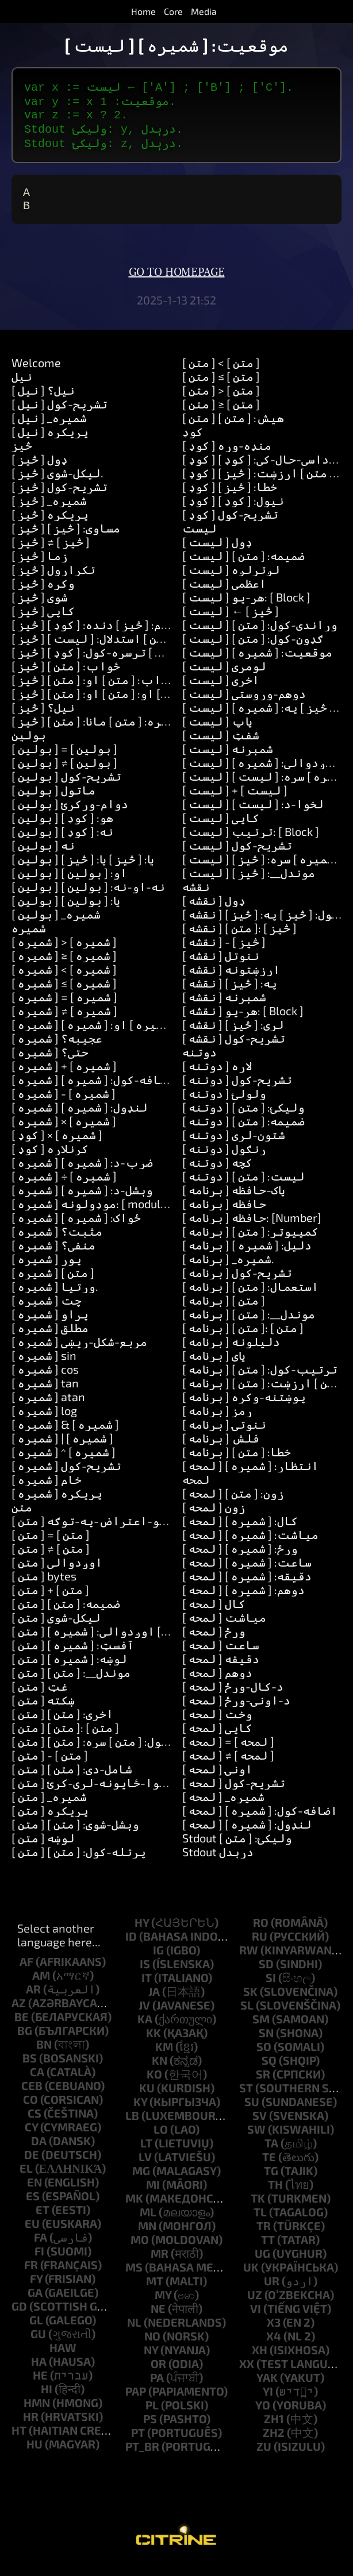 Image resolution: width=353 pixels, height=2576 pixels. Describe the element at coordinates (237, 856) in the screenshot. I see `[ لیست ] تشریح-کول` at that location.